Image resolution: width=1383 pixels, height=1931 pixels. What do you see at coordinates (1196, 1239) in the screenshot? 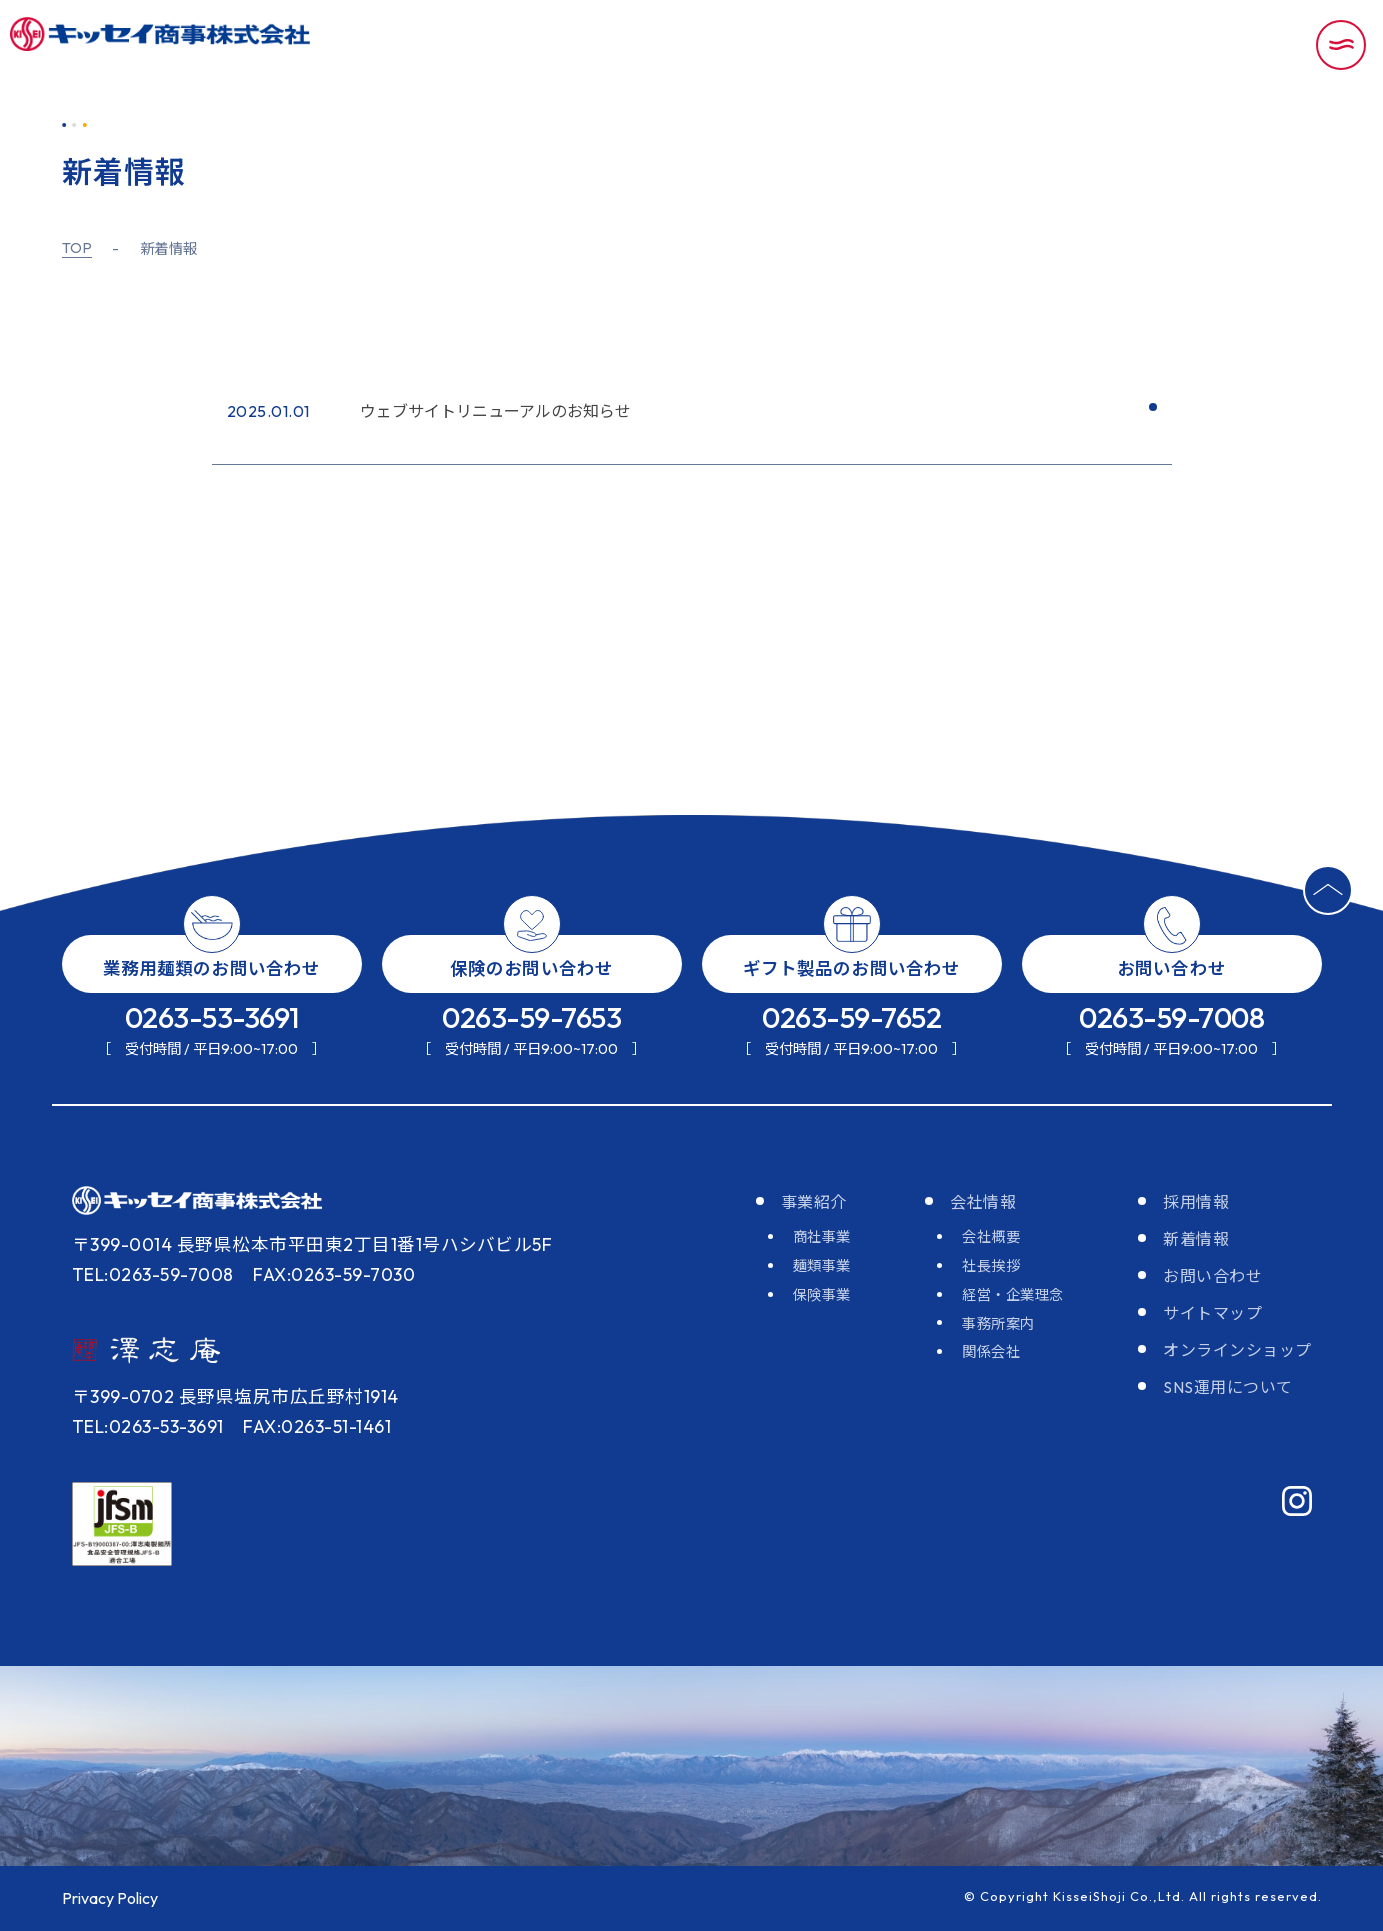
I see `新着情報` at bounding box center [1196, 1239].